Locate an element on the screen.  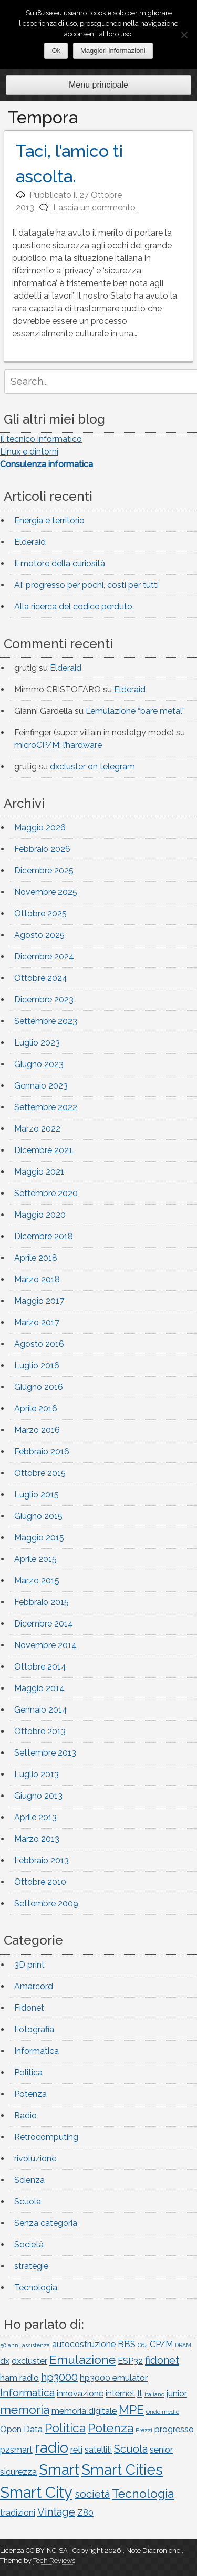
Menu principale is located at coordinates (98, 84).